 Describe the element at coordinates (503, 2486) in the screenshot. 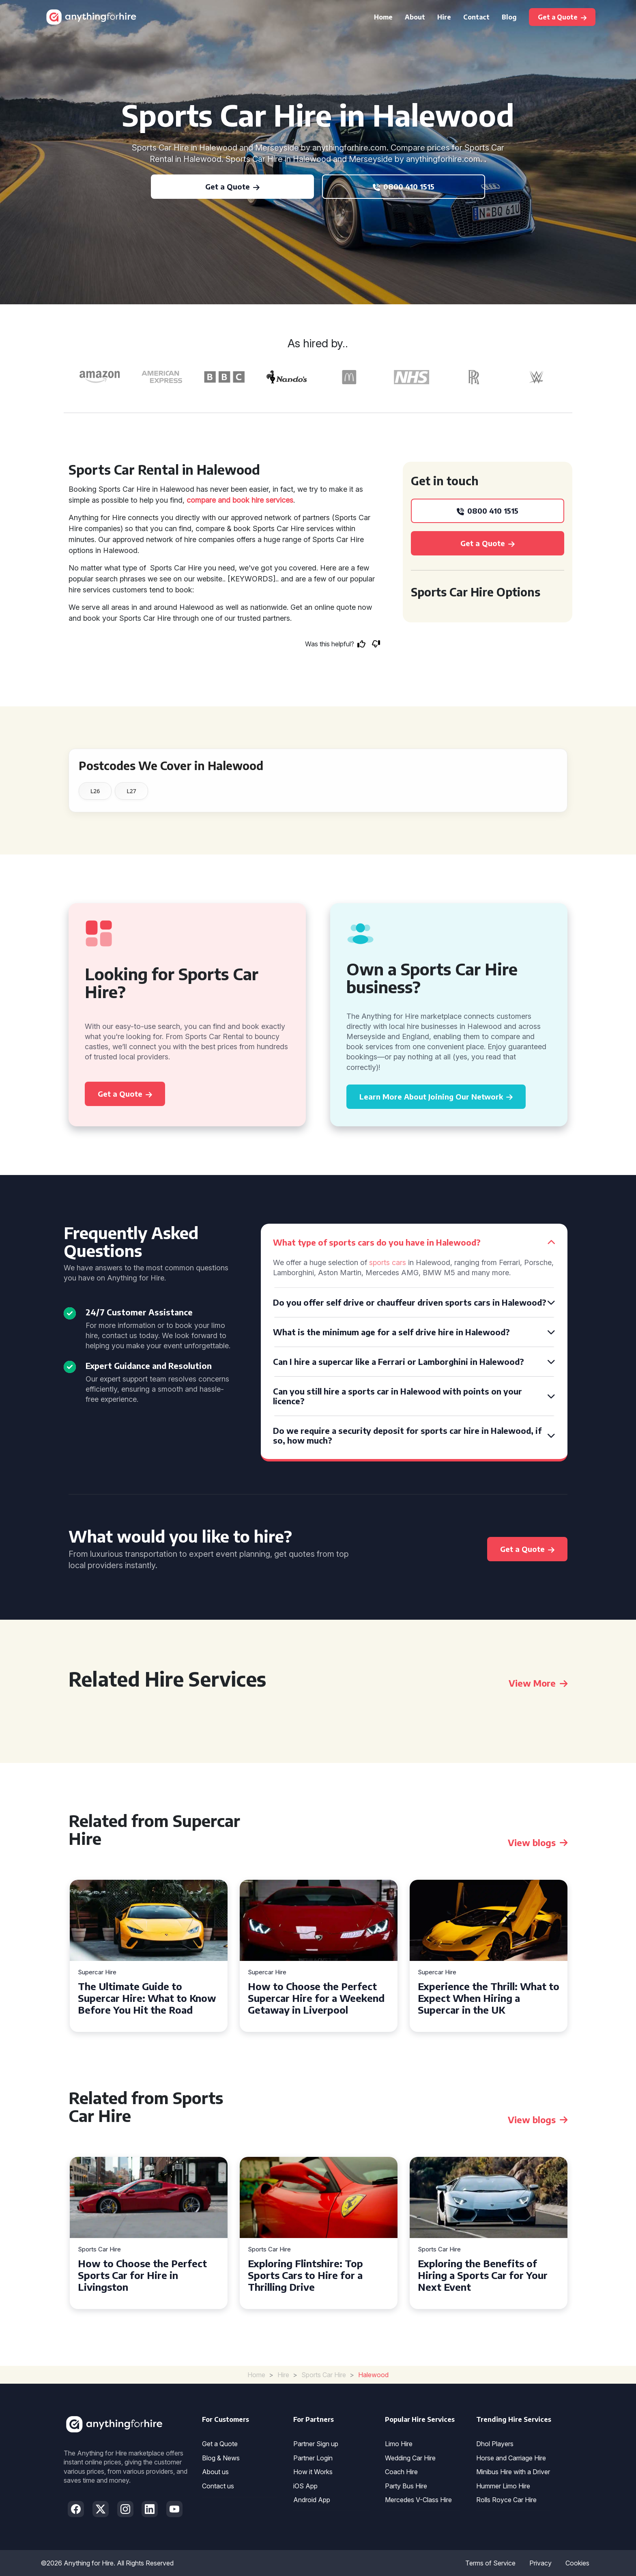

I see `Hummer Limo Hire` at that location.